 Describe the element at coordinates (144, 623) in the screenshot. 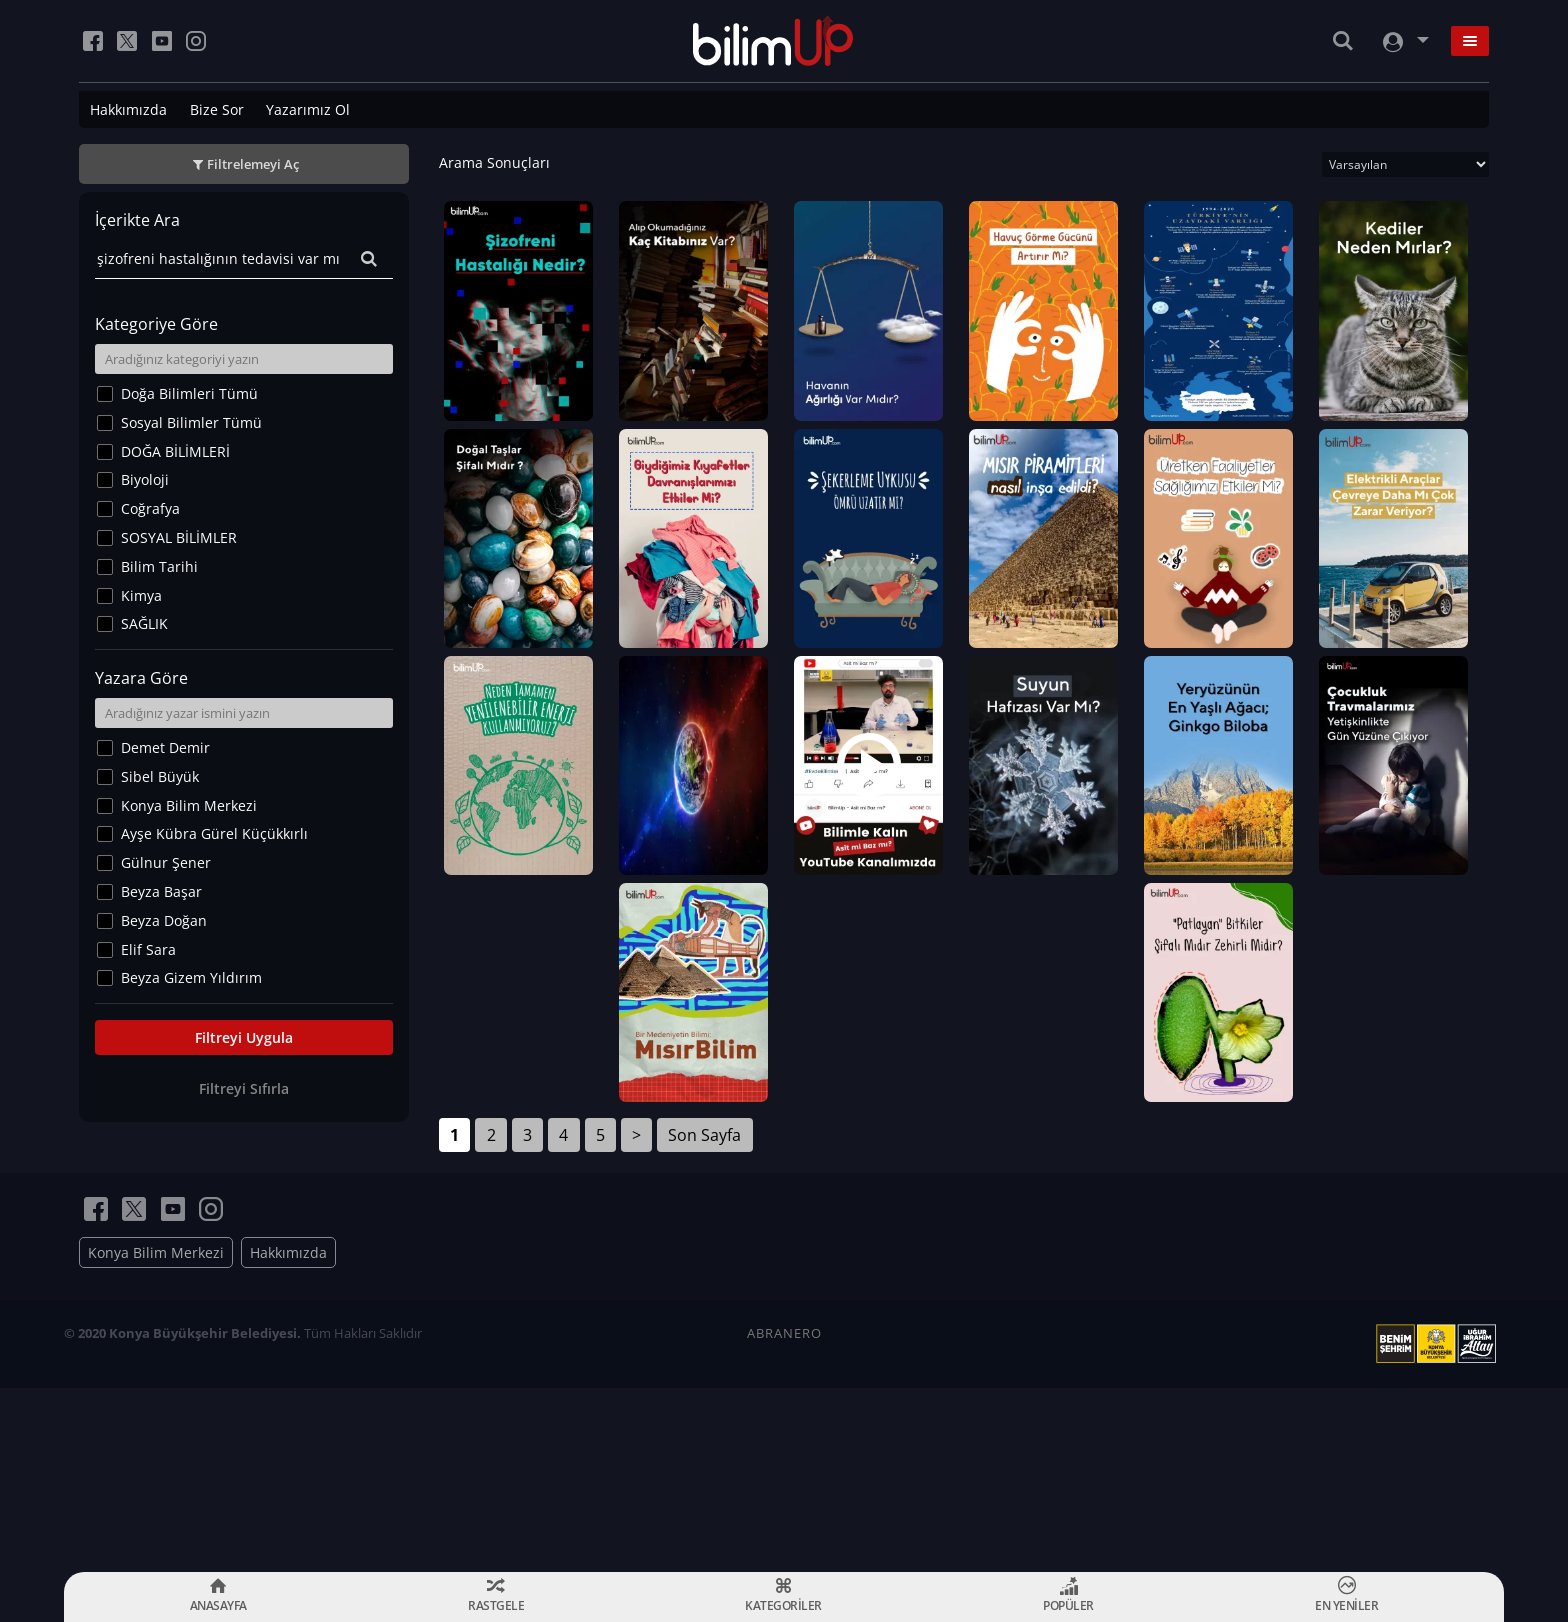

I see `SAĞLIK` at that location.